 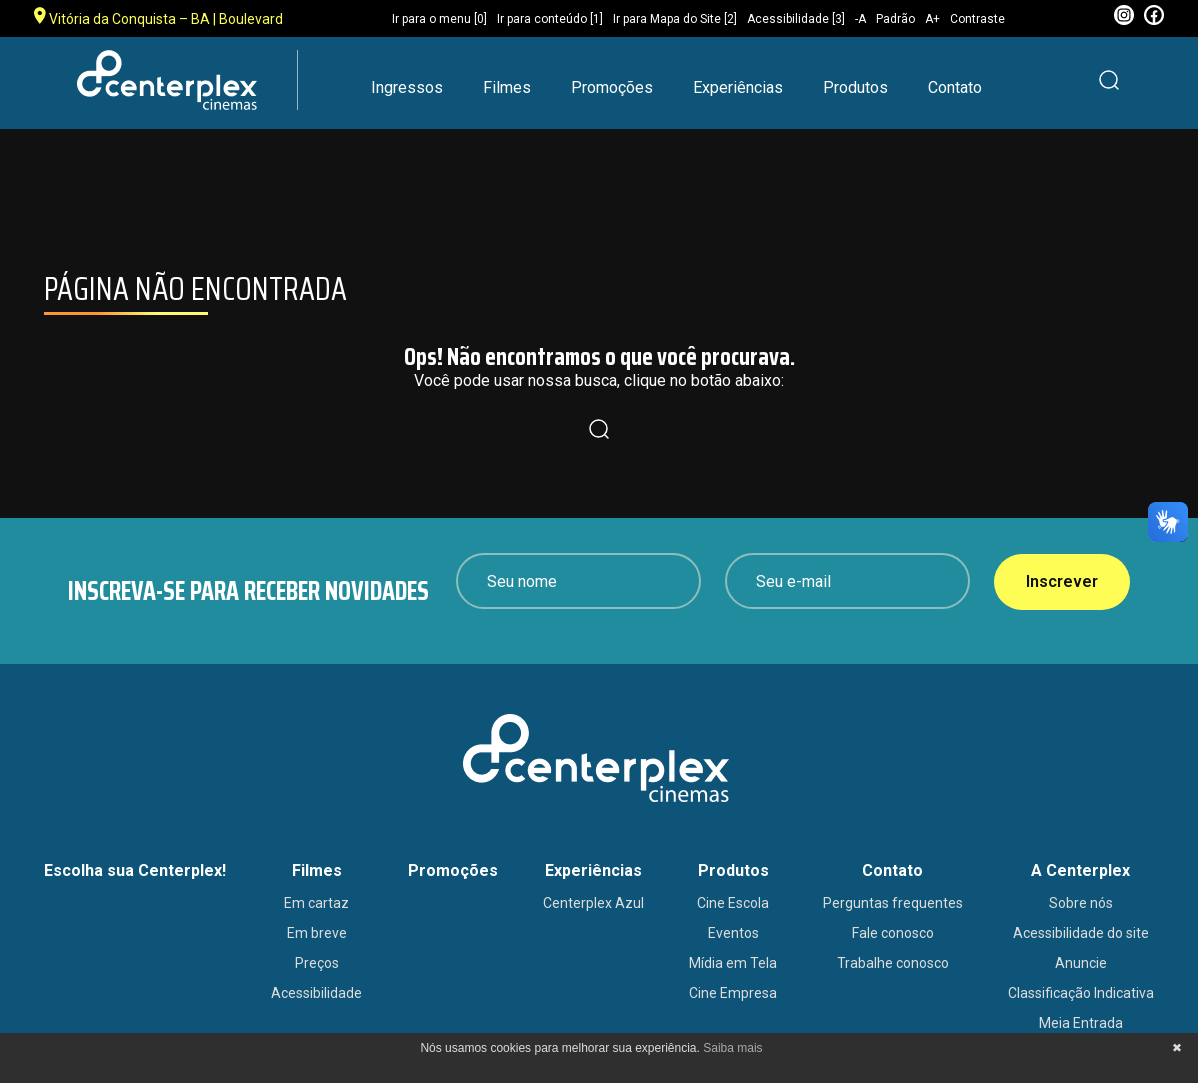 I want to click on Saiba mais, so click(x=732, y=1048).